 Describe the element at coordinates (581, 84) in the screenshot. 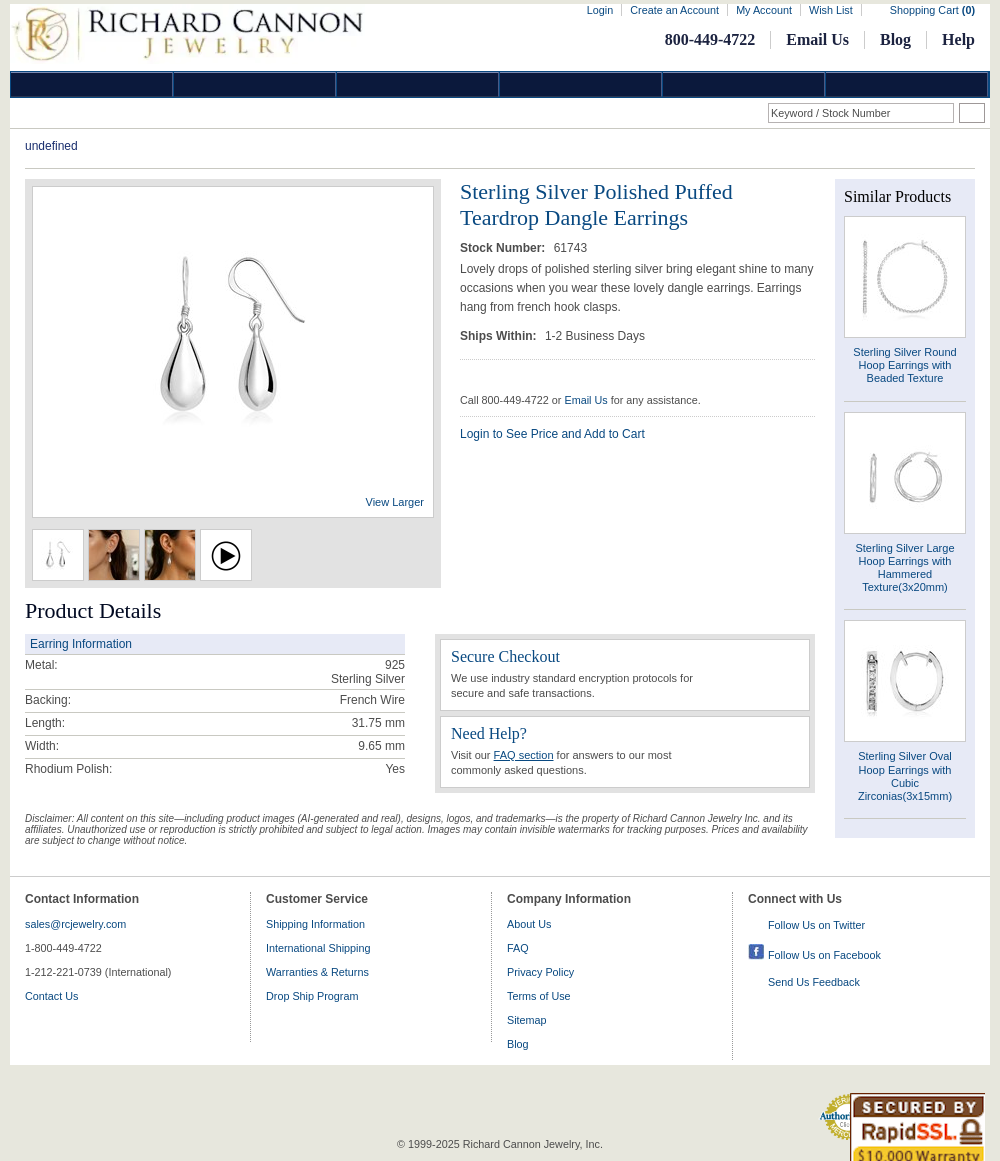

I see `Jewelry` at that location.